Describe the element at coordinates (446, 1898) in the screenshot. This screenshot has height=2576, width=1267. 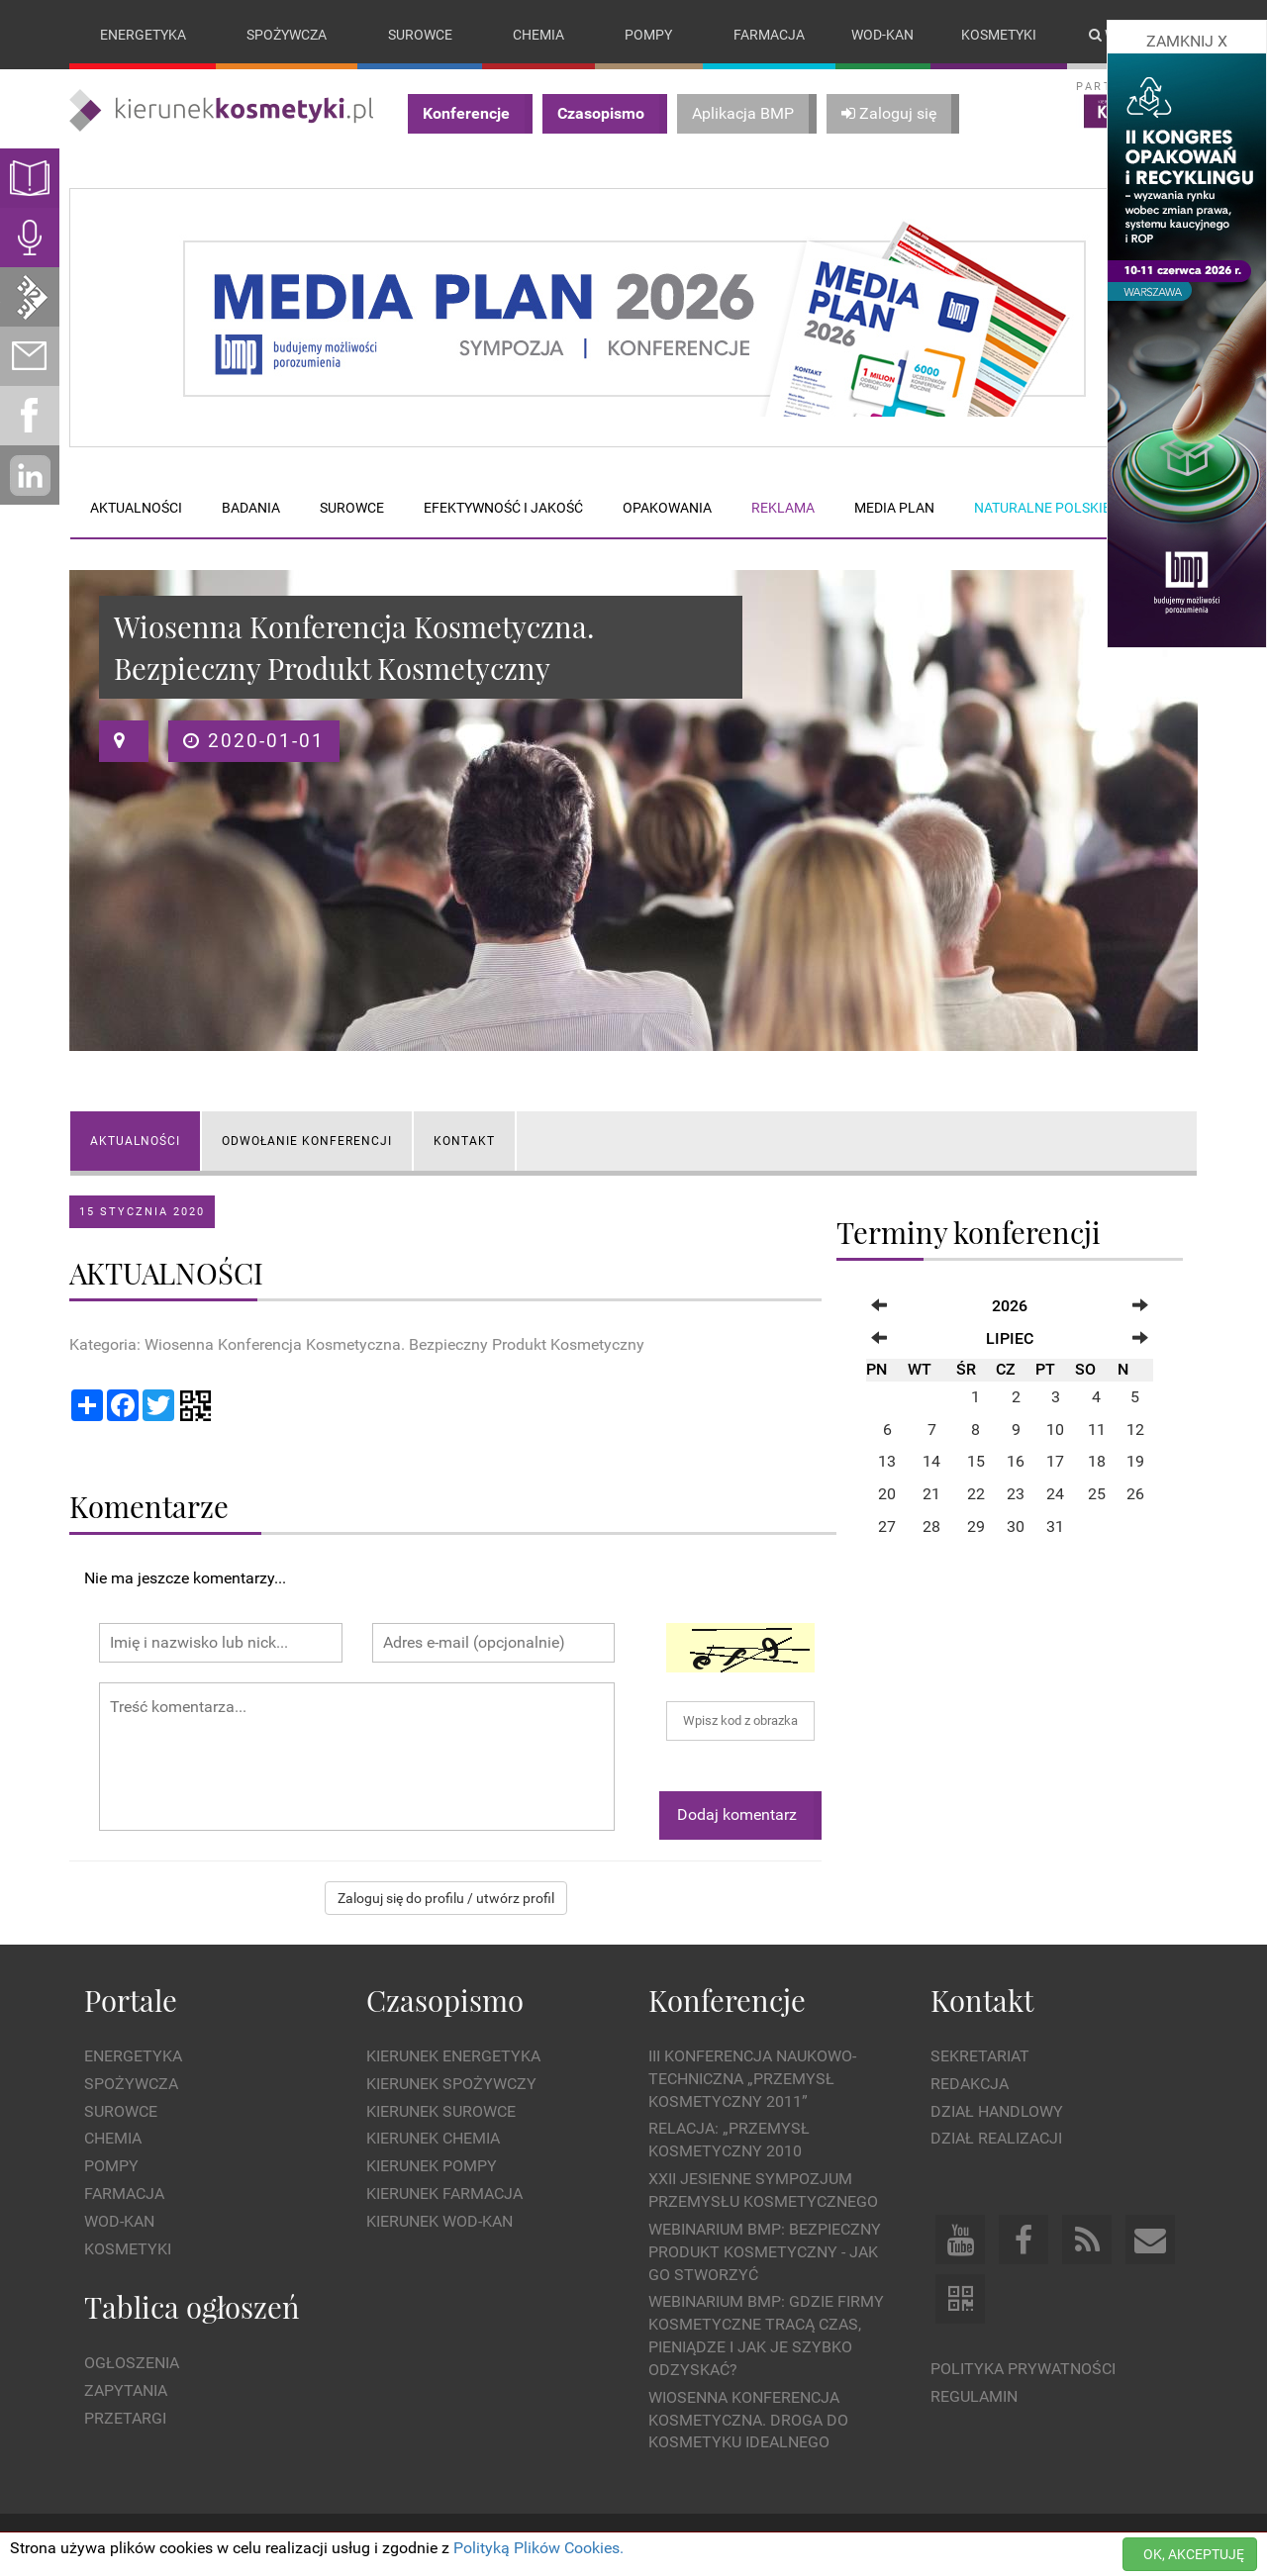
I see `Zaloguj się do profilu / utwórz profil` at that location.